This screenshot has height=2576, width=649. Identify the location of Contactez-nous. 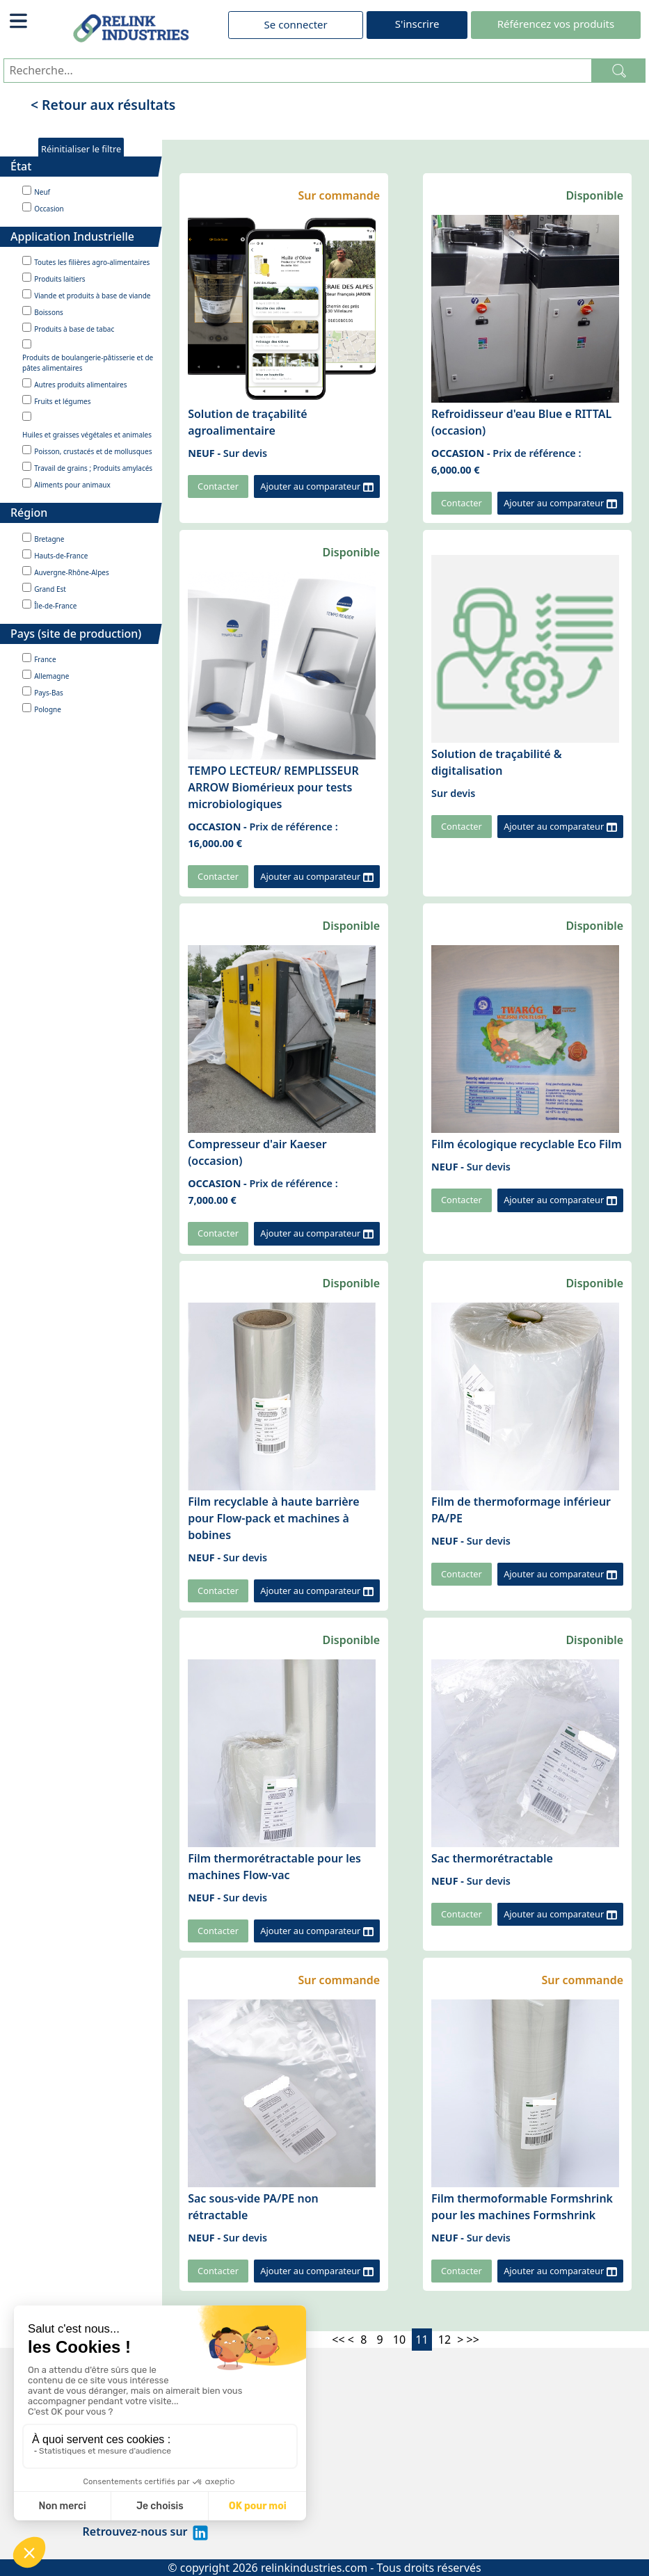
(125, 2514).